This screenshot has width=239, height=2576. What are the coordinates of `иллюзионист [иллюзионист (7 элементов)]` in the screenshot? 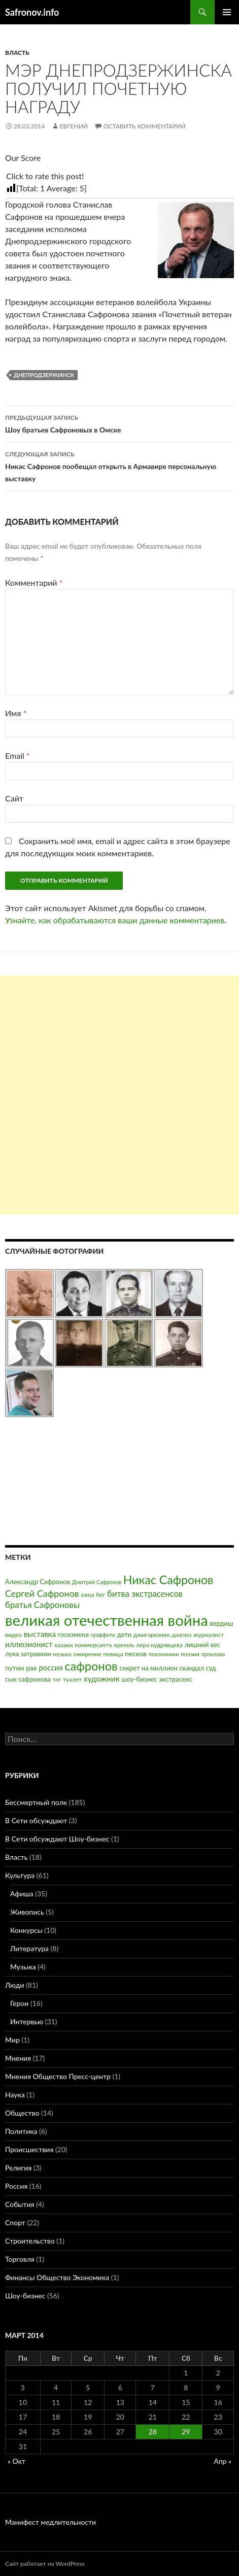 It's located at (29, 1644).